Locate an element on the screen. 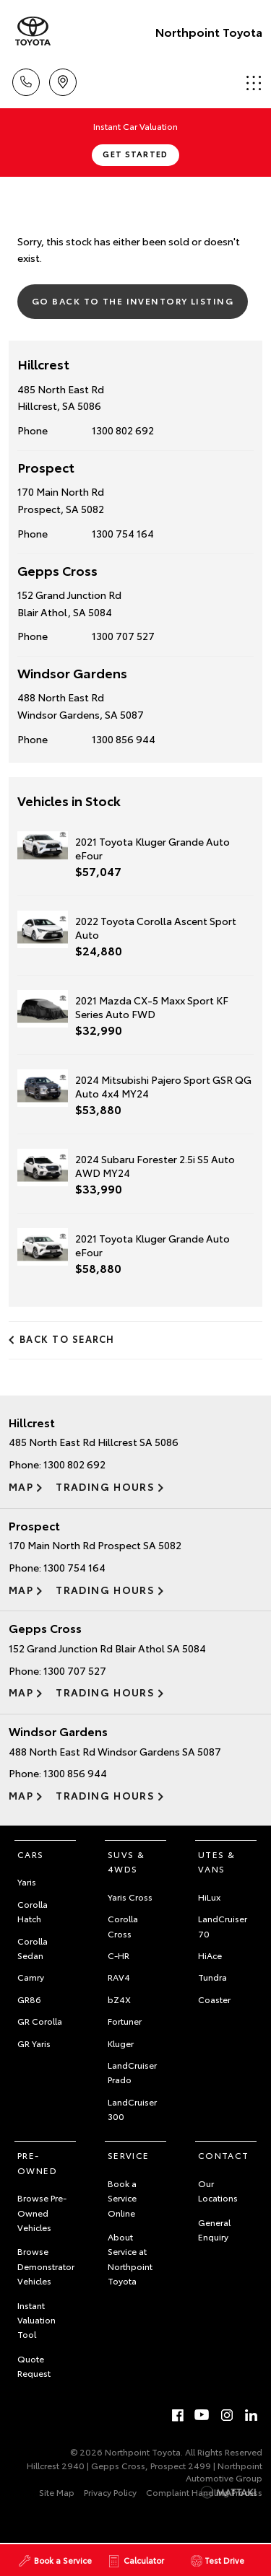 The width and height of the screenshot is (271, 2576). Book a Service Online is located at coordinates (122, 2198).